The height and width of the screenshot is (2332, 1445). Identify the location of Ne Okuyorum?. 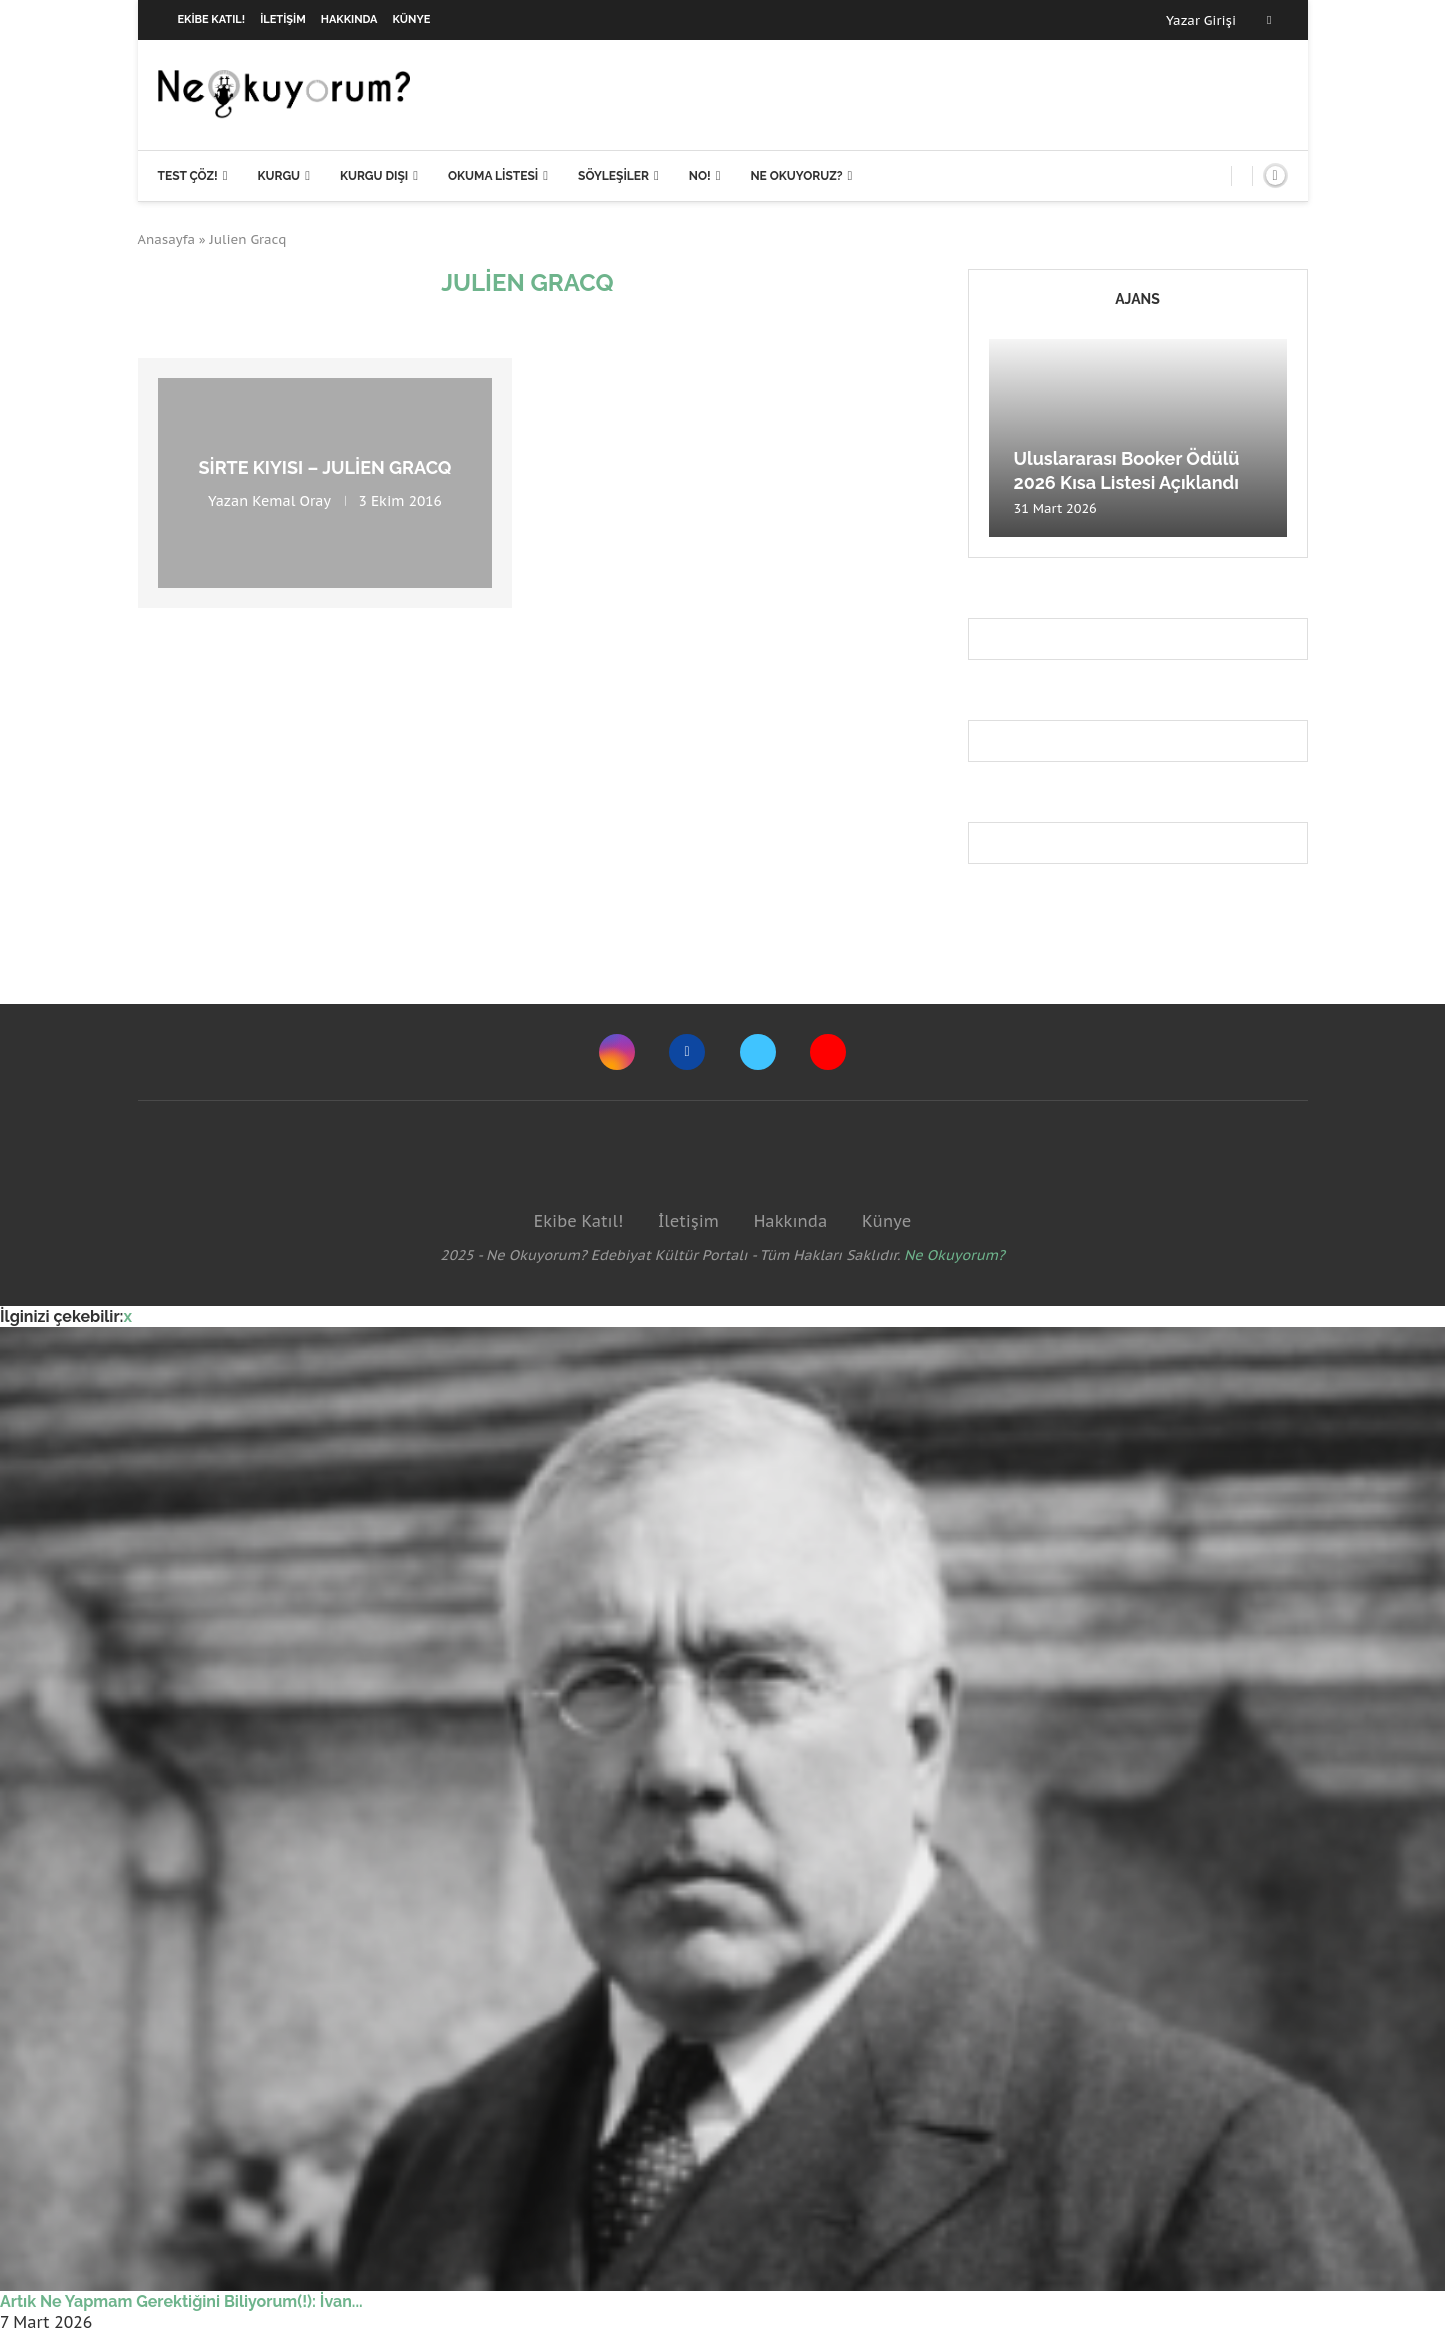
(954, 1255).